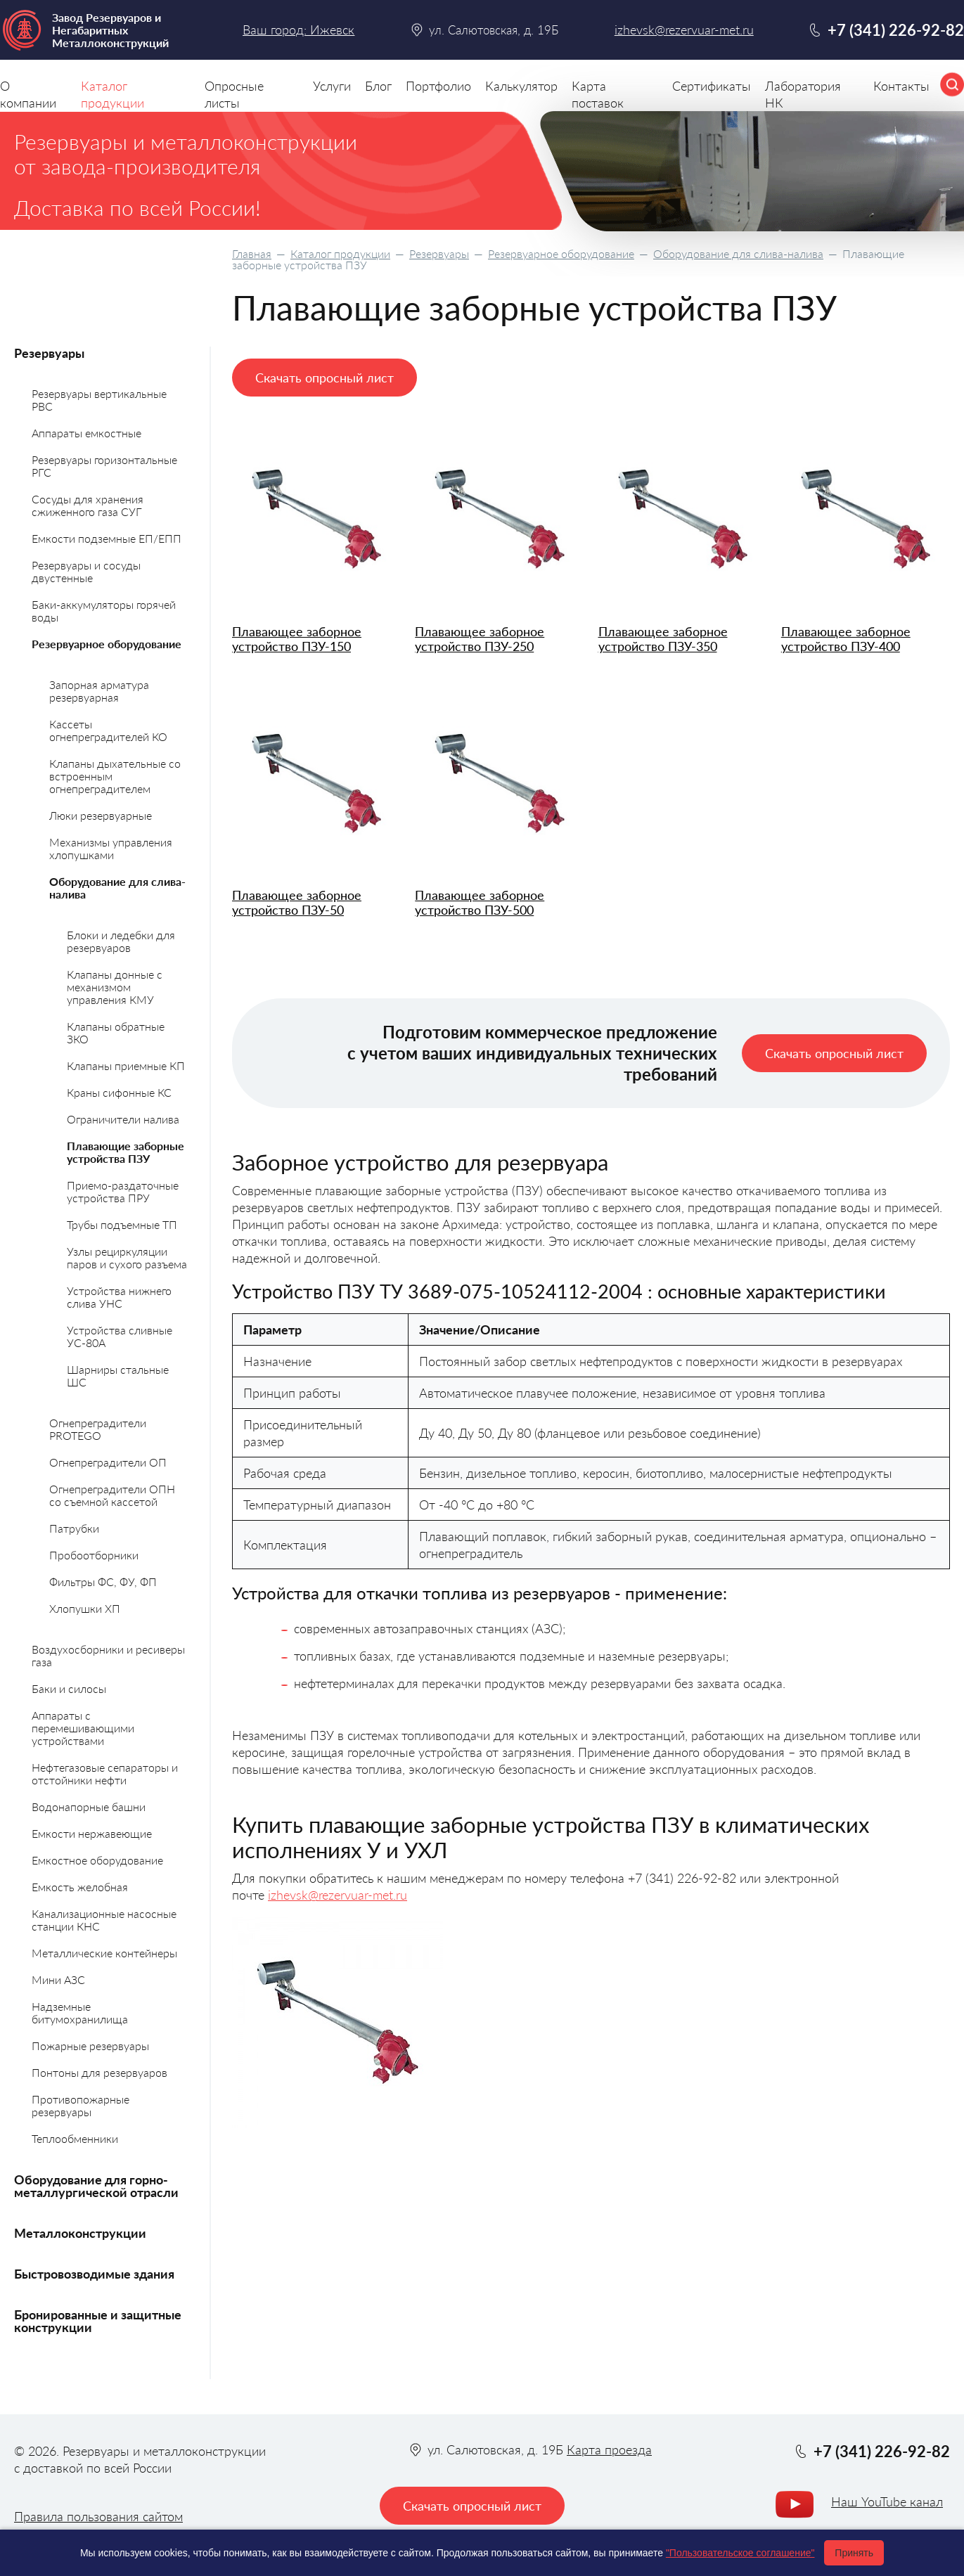 The height and width of the screenshot is (2576, 964). What do you see at coordinates (110, 848) in the screenshot?
I see `Механизмы управления хлопушками` at bounding box center [110, 848].